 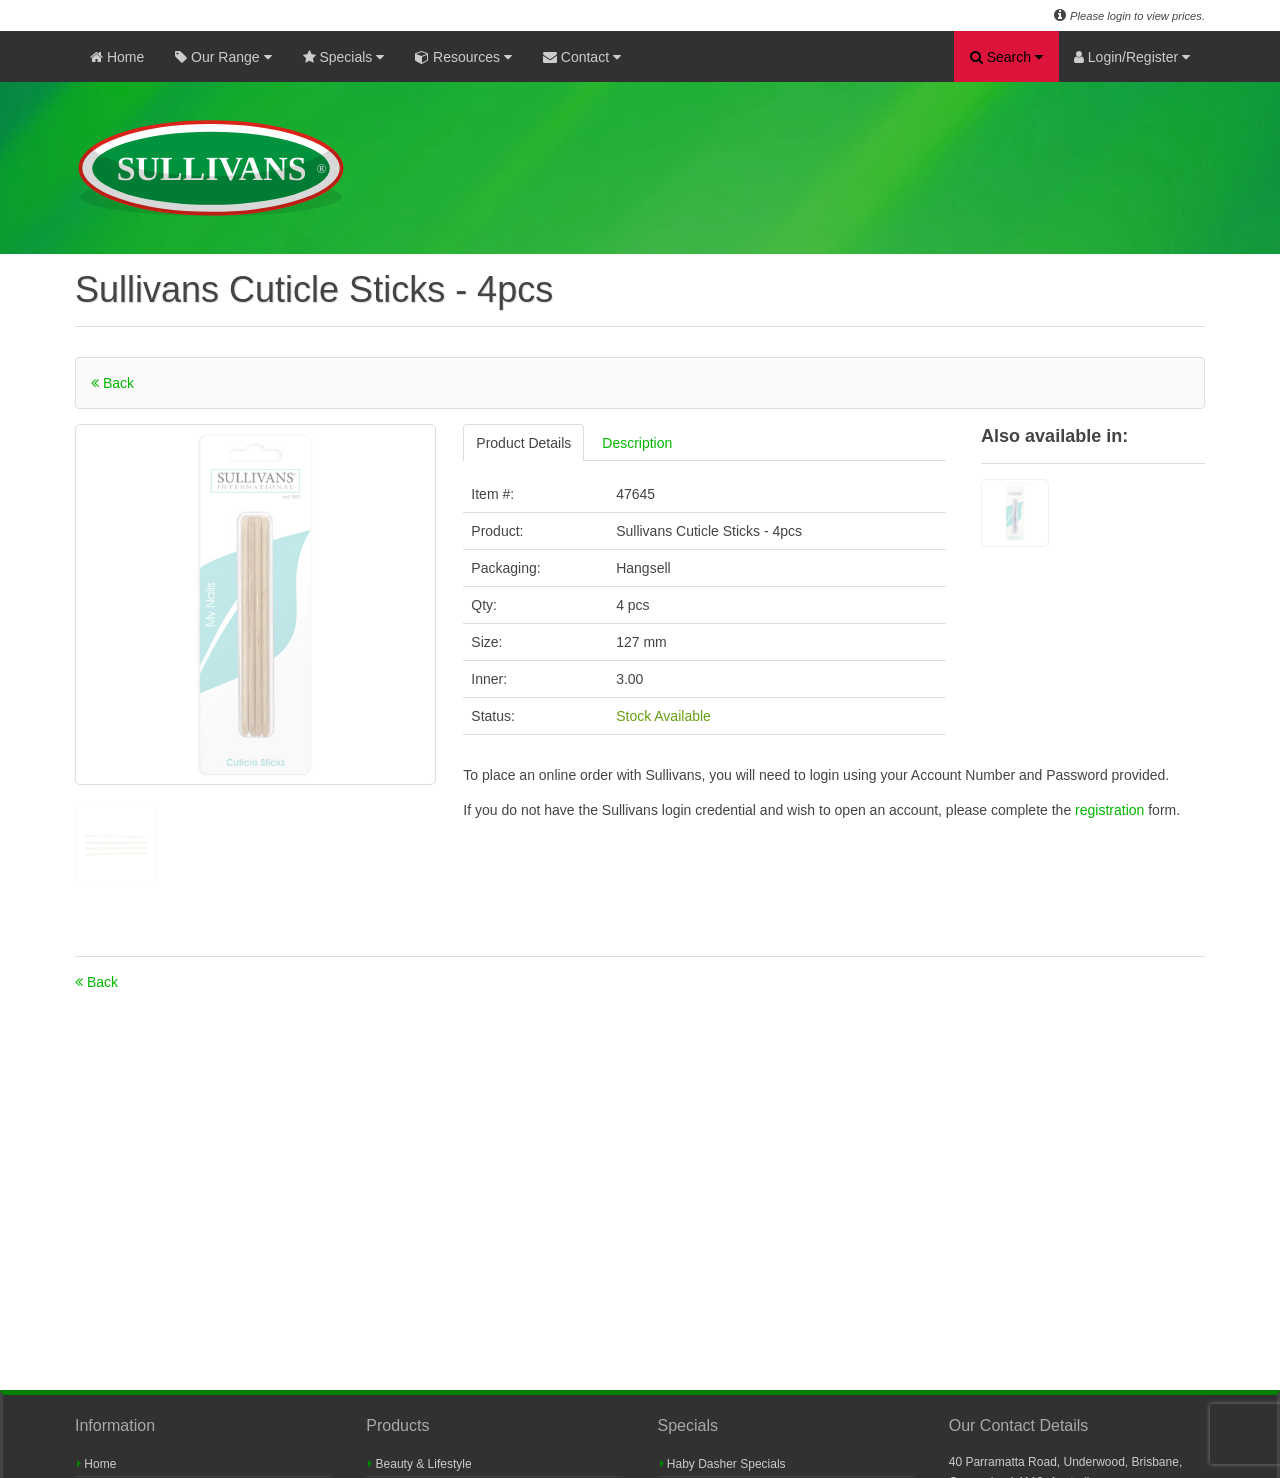 I want to click on Resources, so click(x=463, y=57).